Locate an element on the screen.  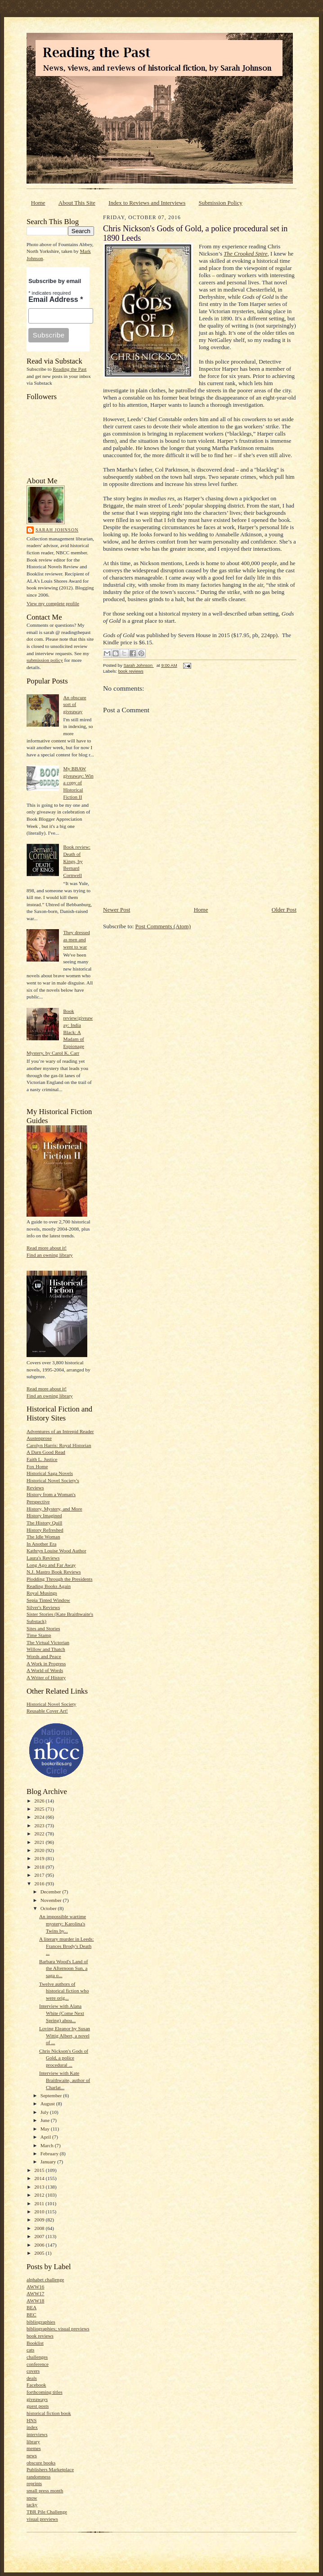
Historical Novel Society is located at coordinates (51, 1704).